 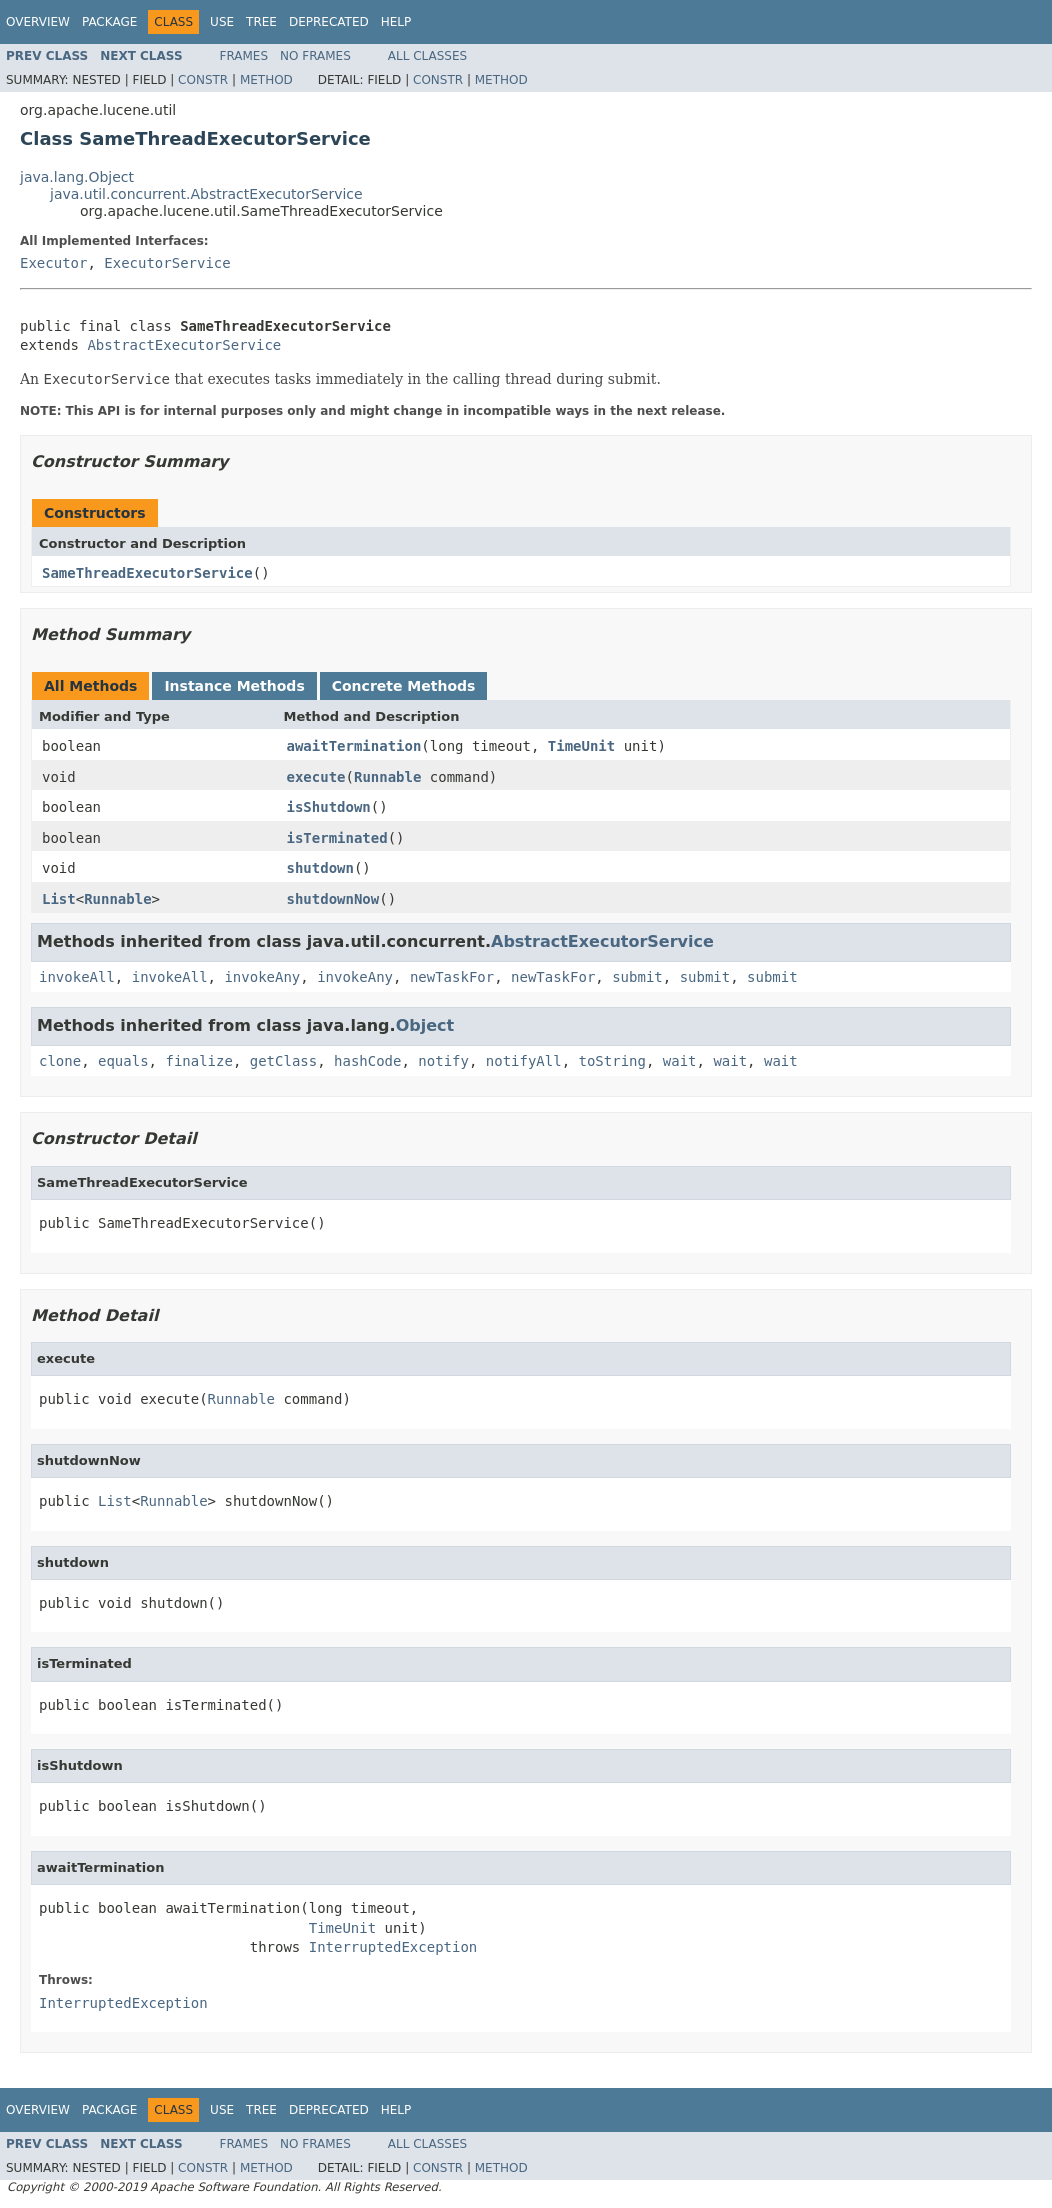 What do you see at coordinates (329, 22) in the screenshot?
I see `Deprecated` at bounding box center [329, 22].